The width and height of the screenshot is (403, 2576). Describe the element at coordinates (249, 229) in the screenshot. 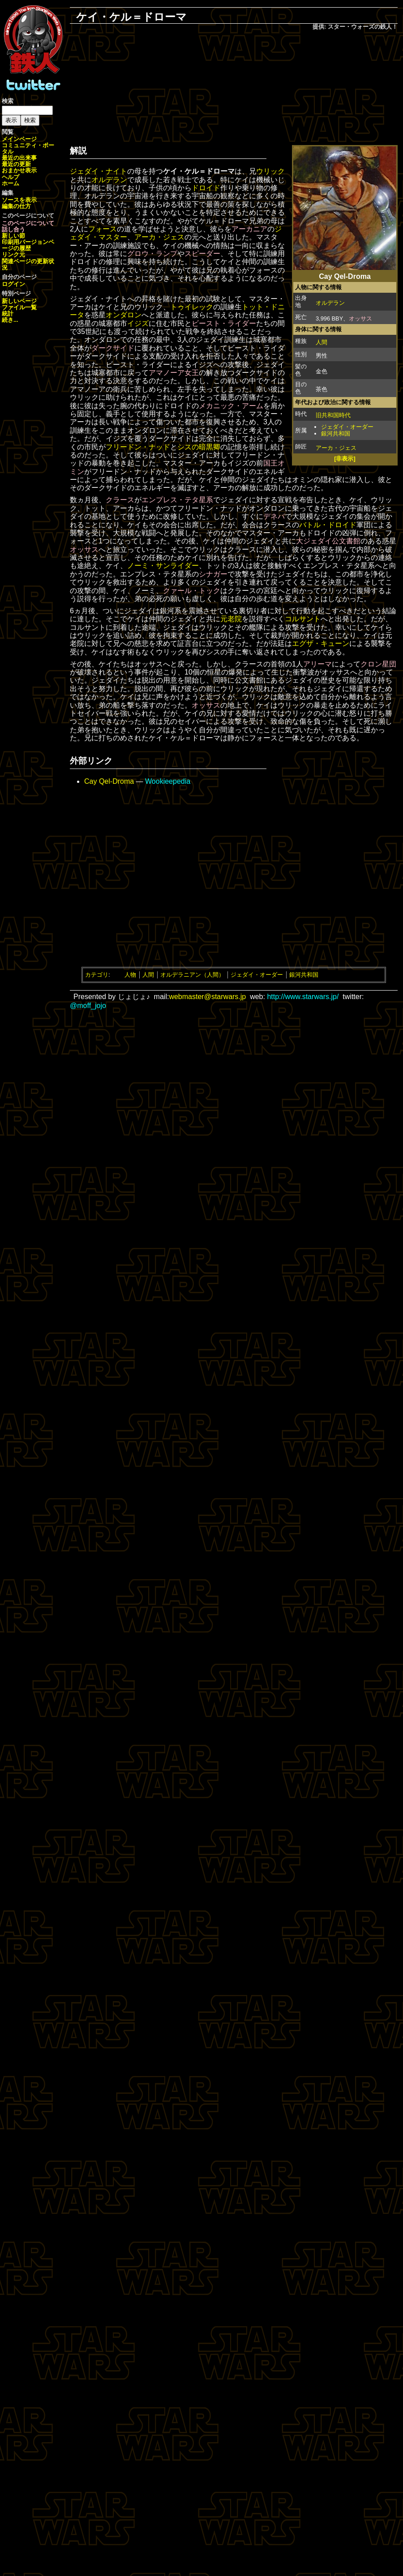

I see `アーカニア` at that location.